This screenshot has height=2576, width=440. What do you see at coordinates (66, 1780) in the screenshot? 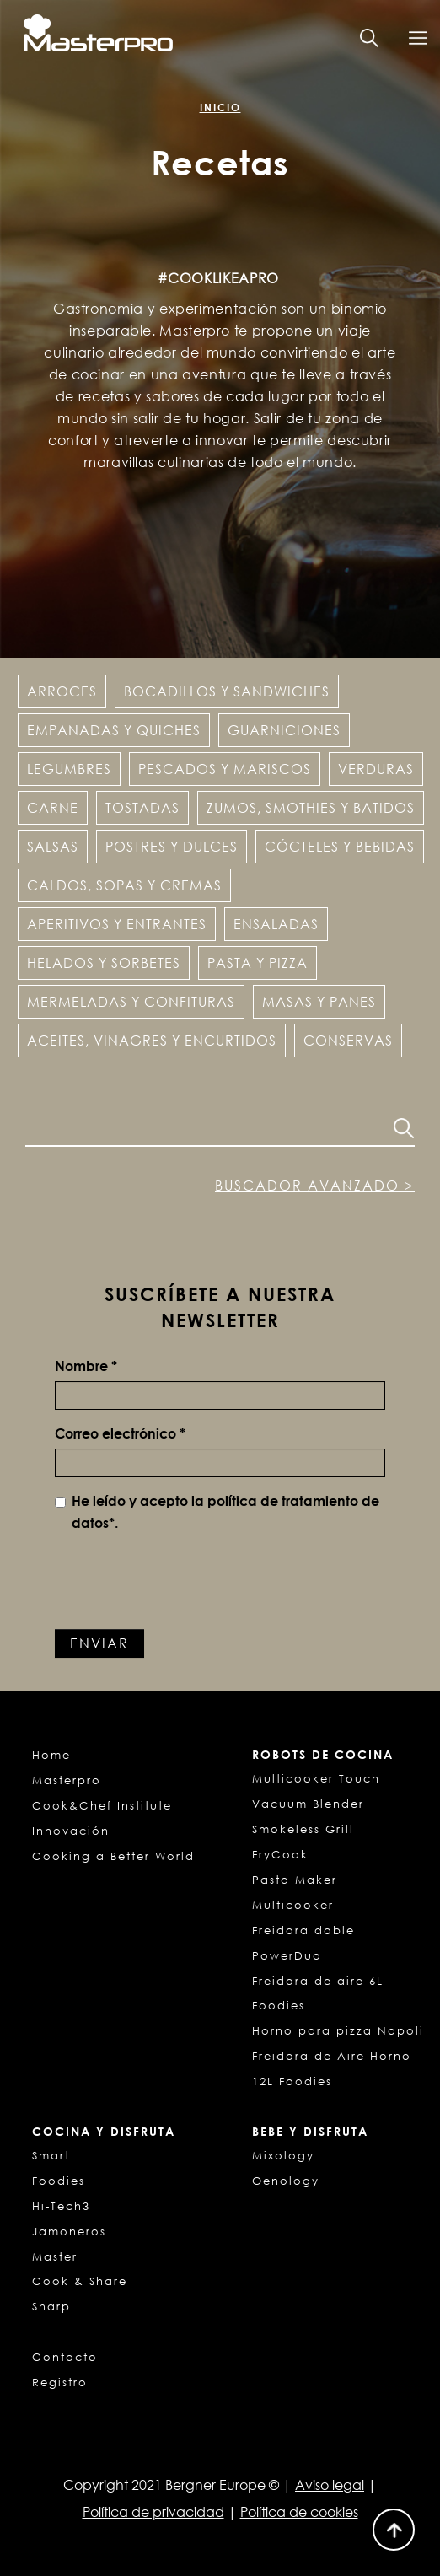
I see `Masterpro` at bounding box center [66, 1780].